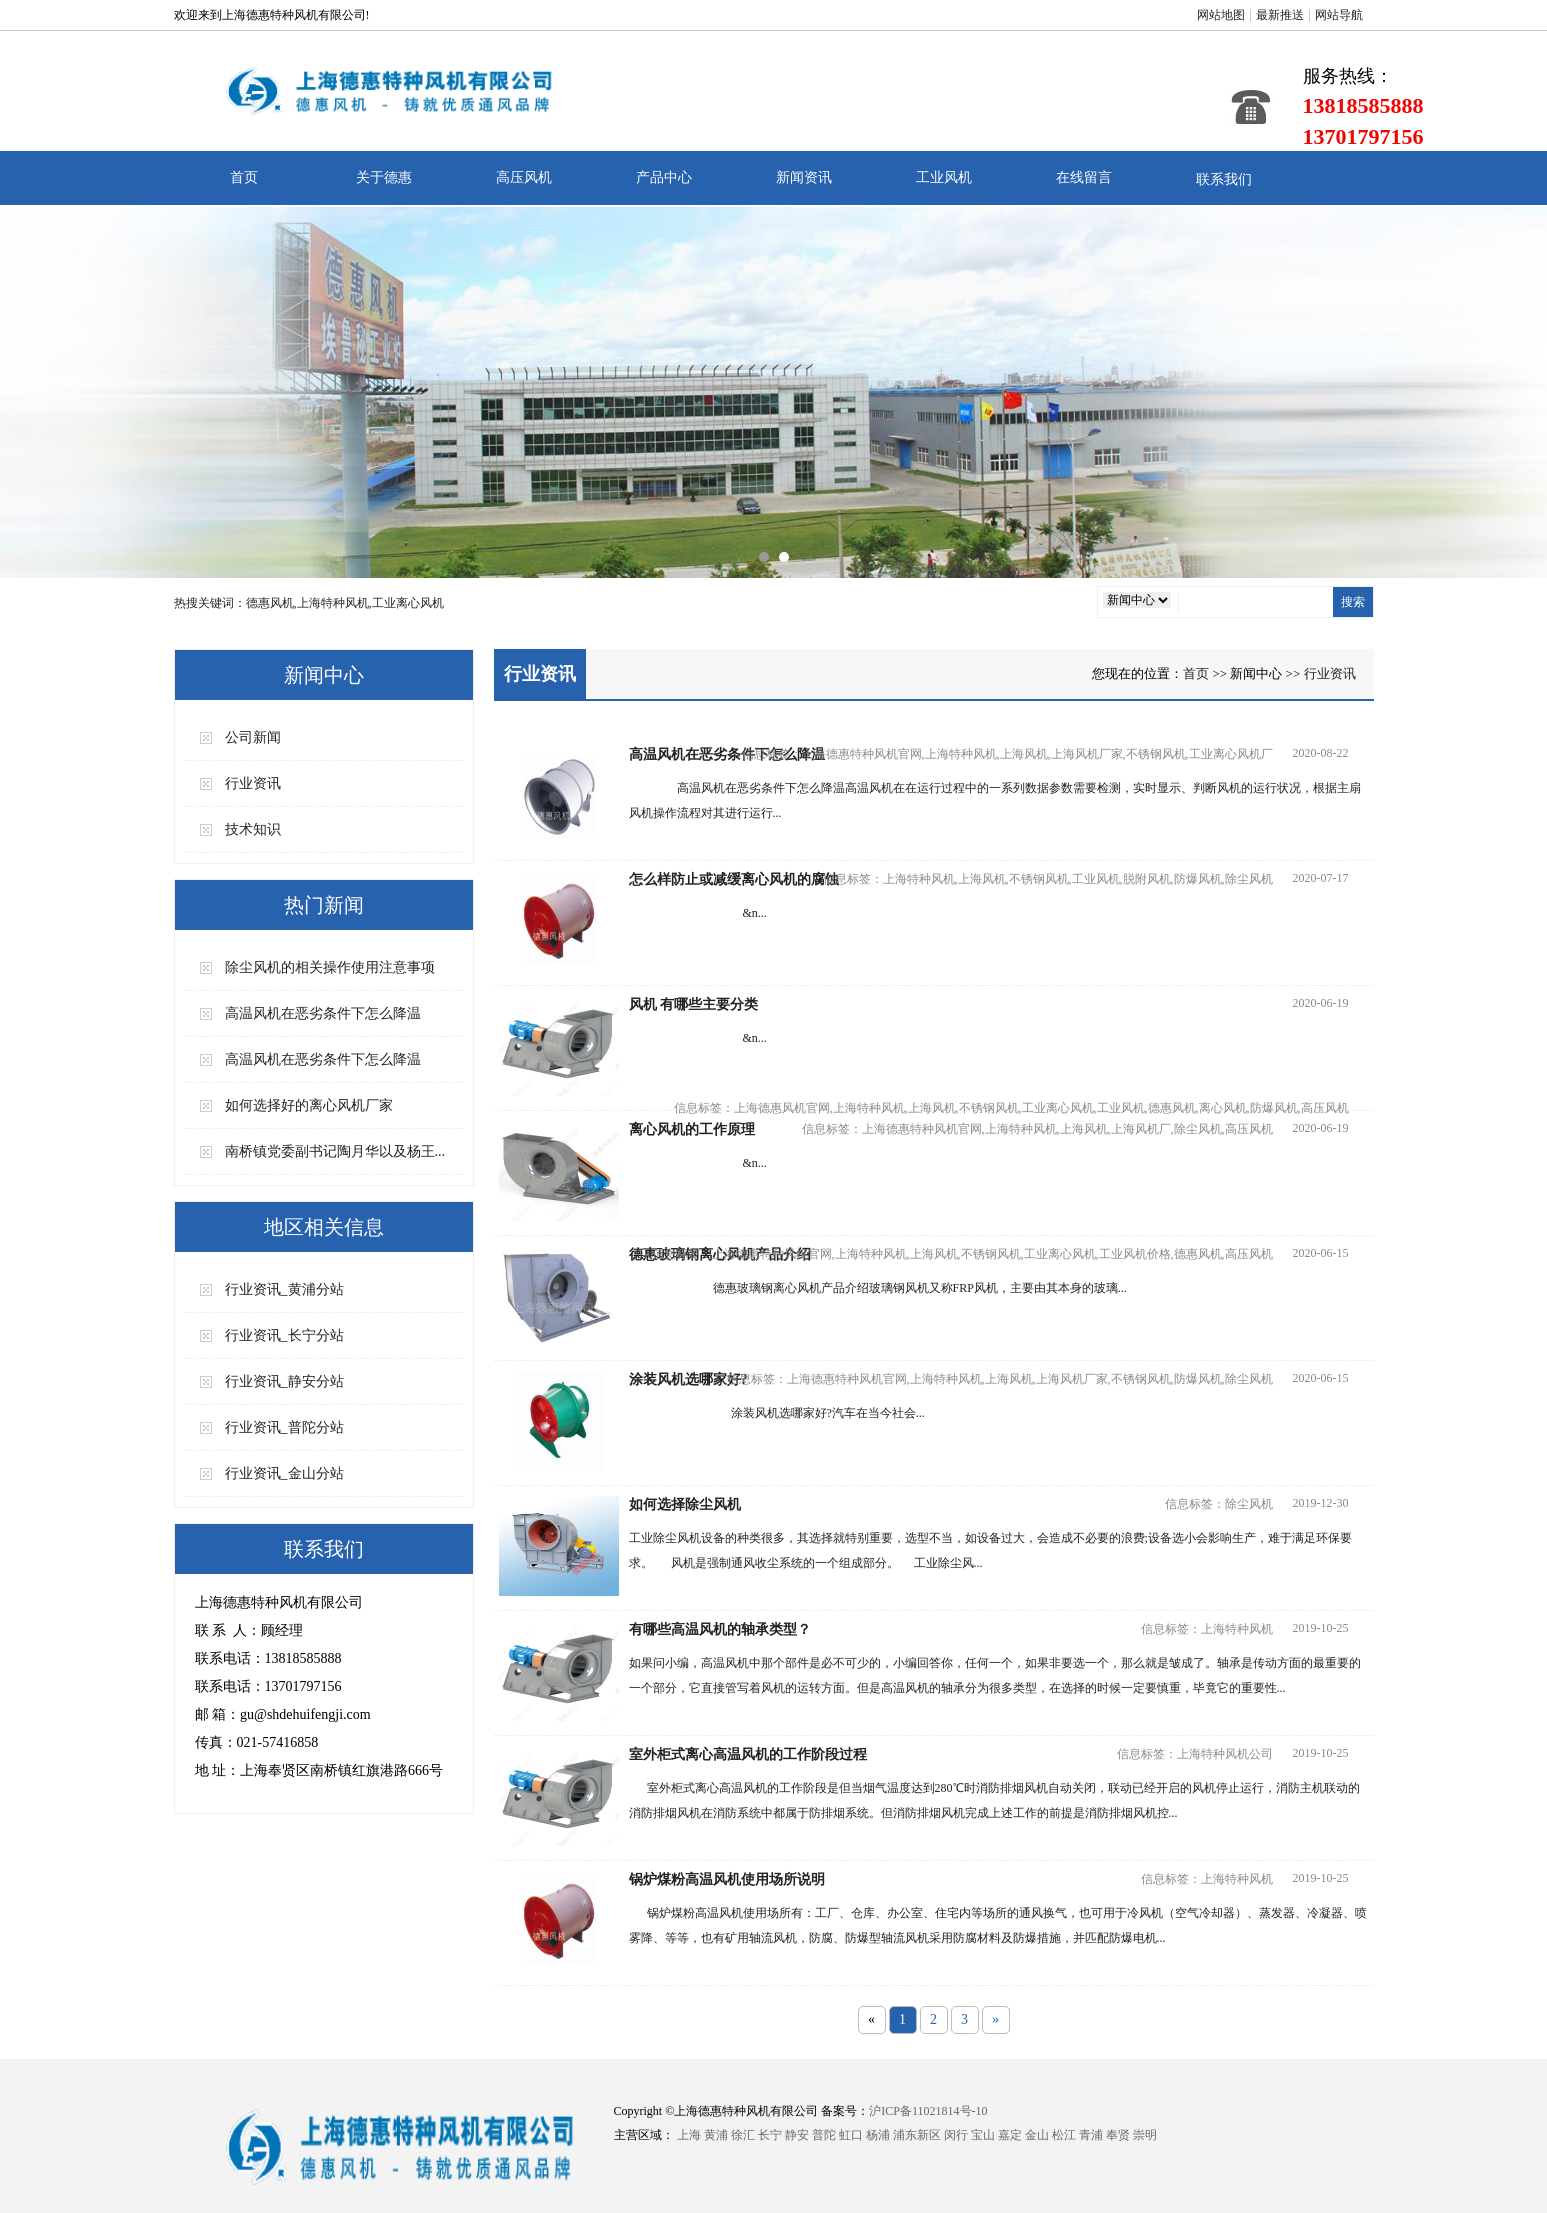 The height and width of the screenshot is (2213, 1547). Describe the element at coordinates (1064, 2135) in the screenshot. I see `松江` at that location.